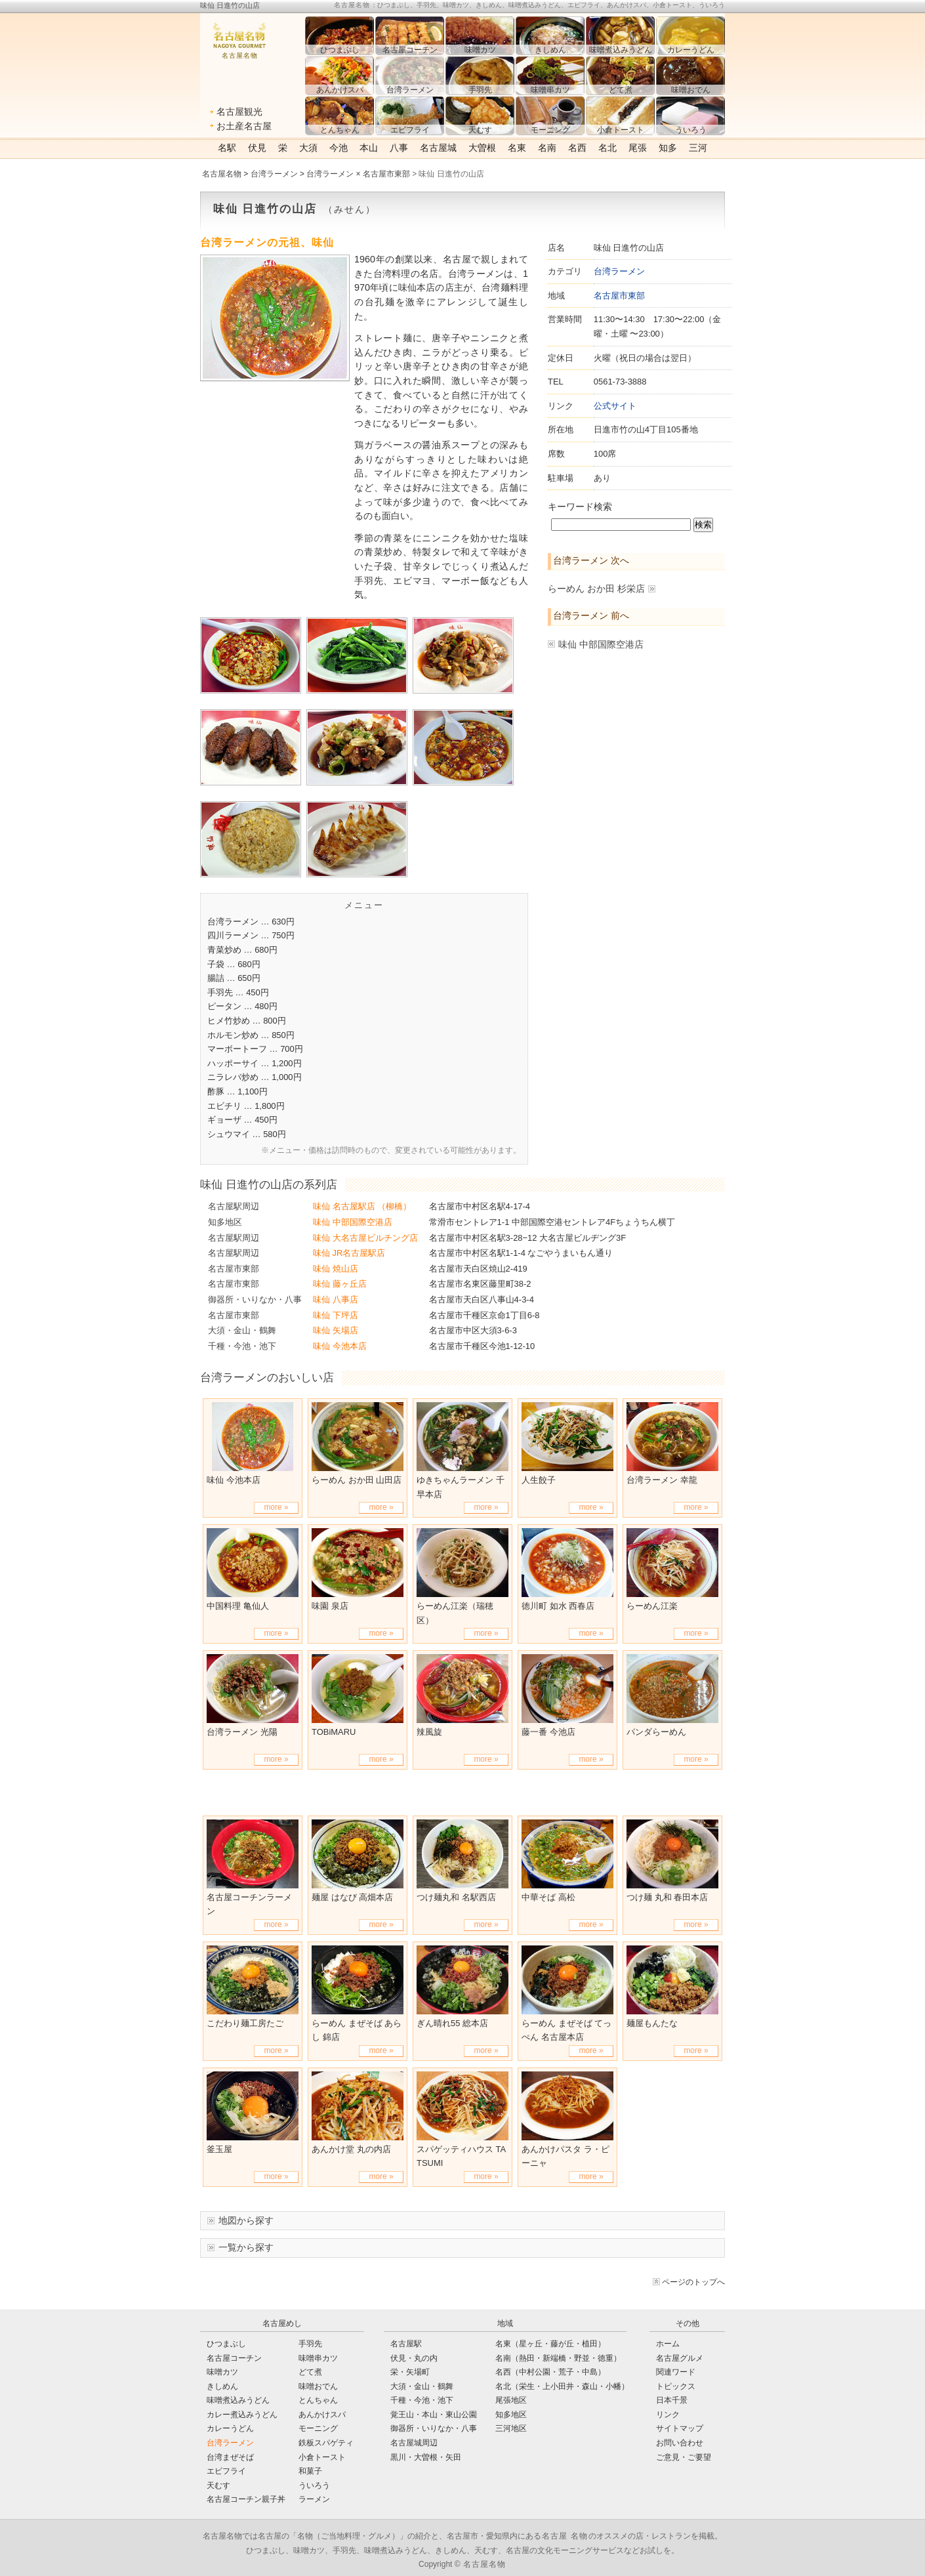  What do you see at coordinates (550, 2343) in the screenshot?
I see `名東（星ヶ丘・藤が丘・植田）` at bounding box center [550, 2343].